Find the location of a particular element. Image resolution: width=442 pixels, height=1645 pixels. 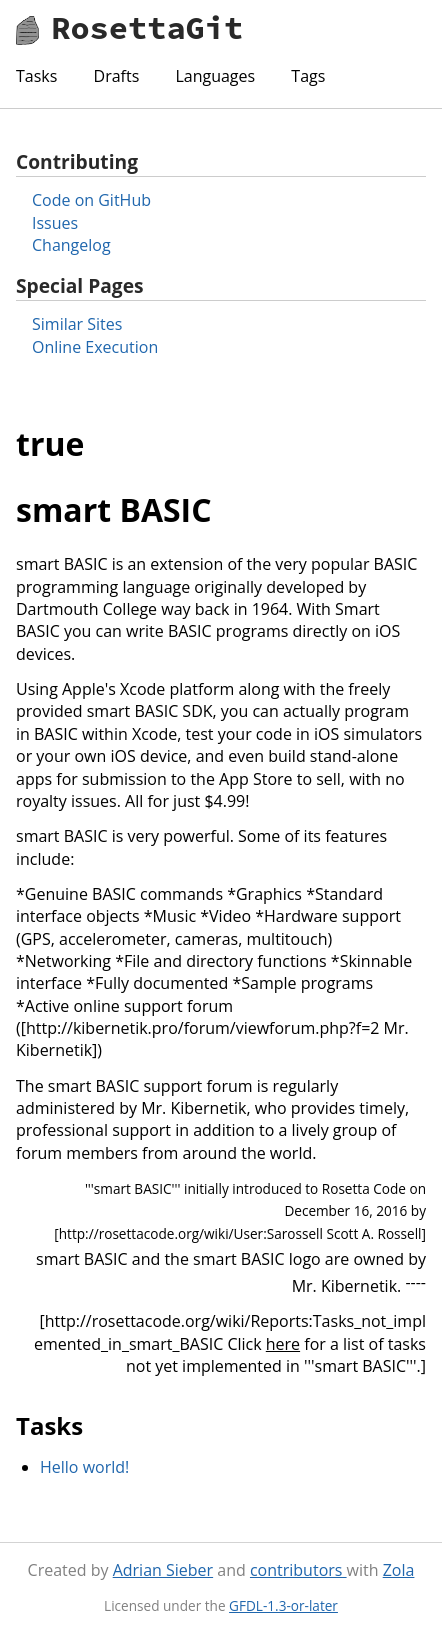

Adrian Sieber is located at coordinates (163, 1570).